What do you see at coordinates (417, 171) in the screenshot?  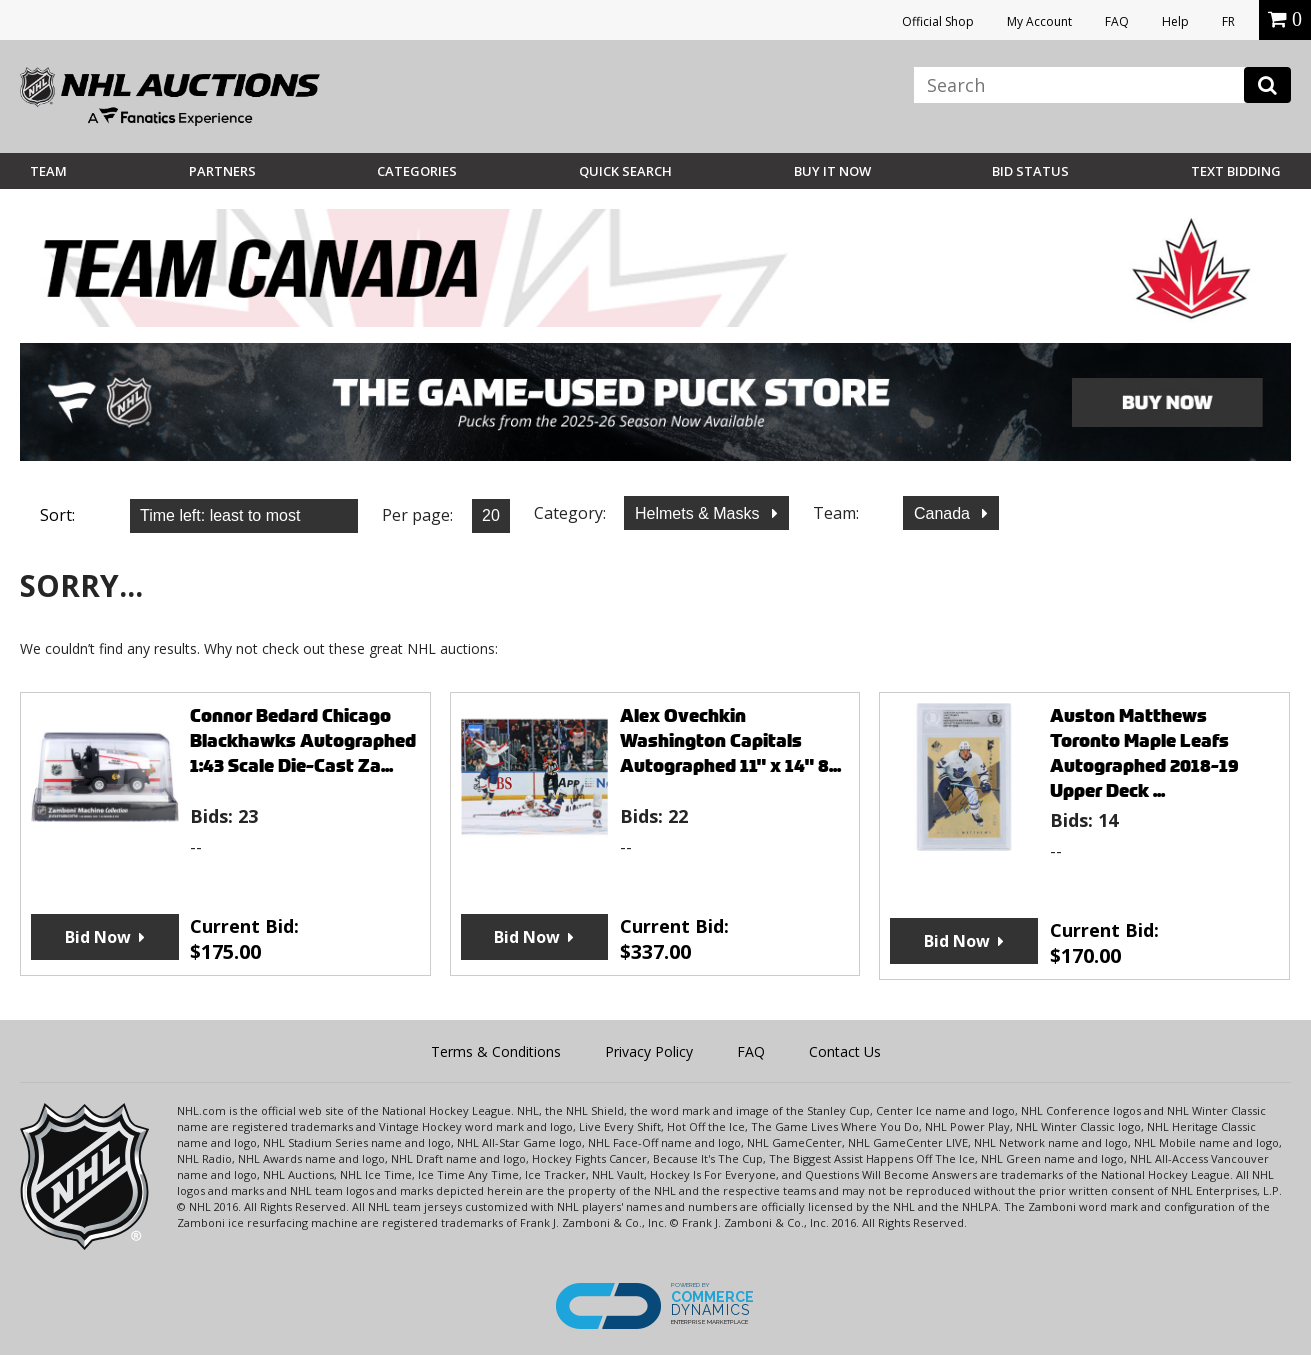 I see `Categories` at bounding box center [417, 171].